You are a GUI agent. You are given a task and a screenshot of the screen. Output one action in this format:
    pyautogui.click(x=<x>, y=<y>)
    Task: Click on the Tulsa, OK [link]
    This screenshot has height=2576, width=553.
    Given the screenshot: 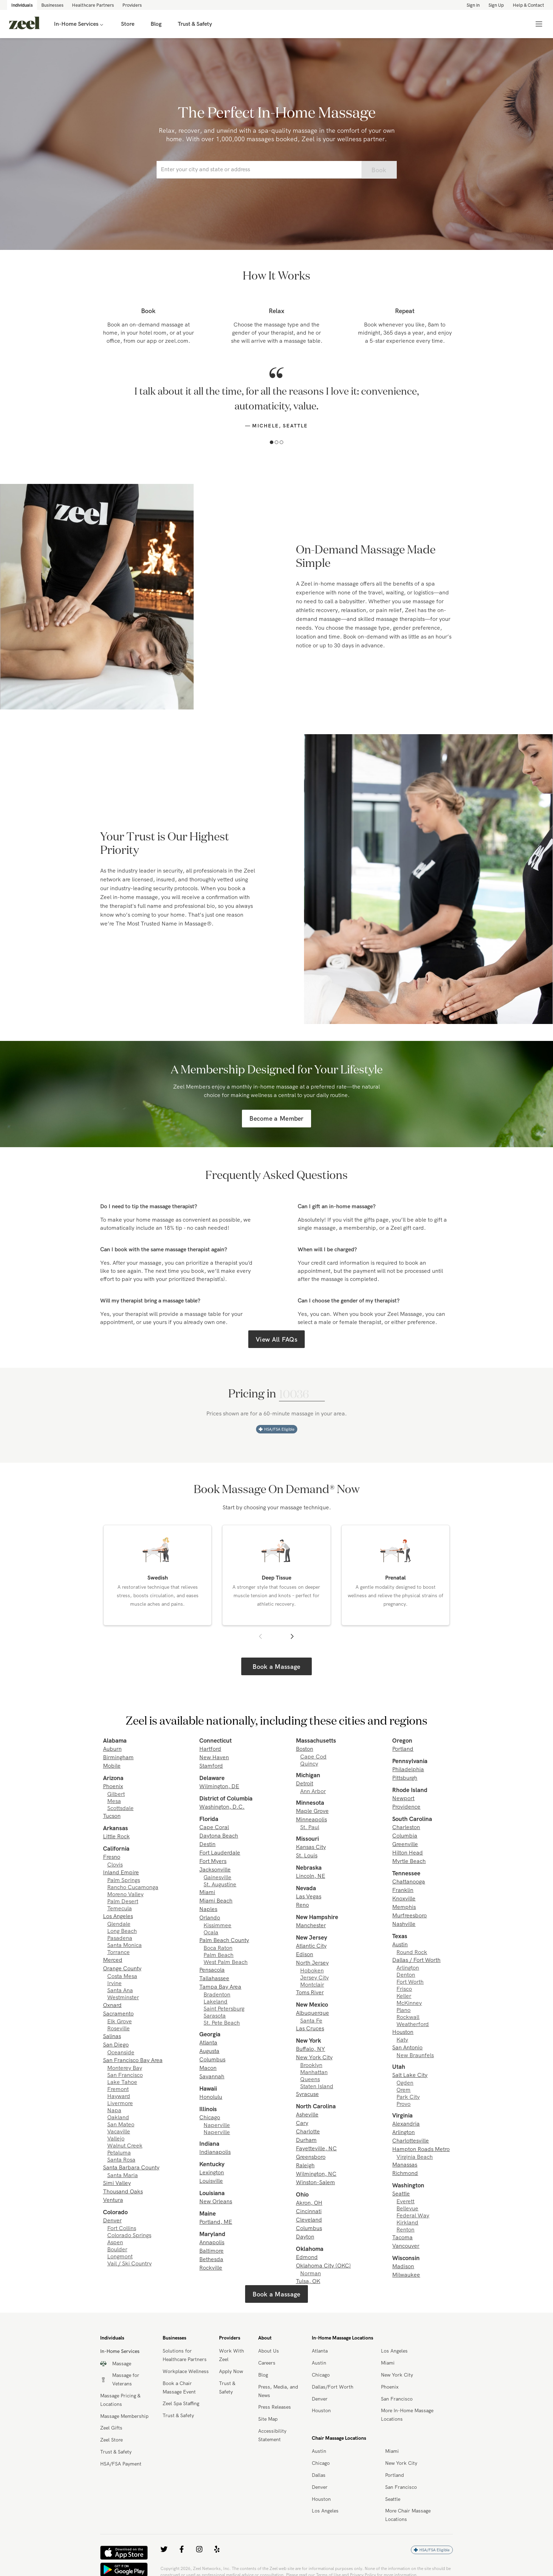 What is the action you would take?
    pyautogui.click(x=308, y=2280)
    